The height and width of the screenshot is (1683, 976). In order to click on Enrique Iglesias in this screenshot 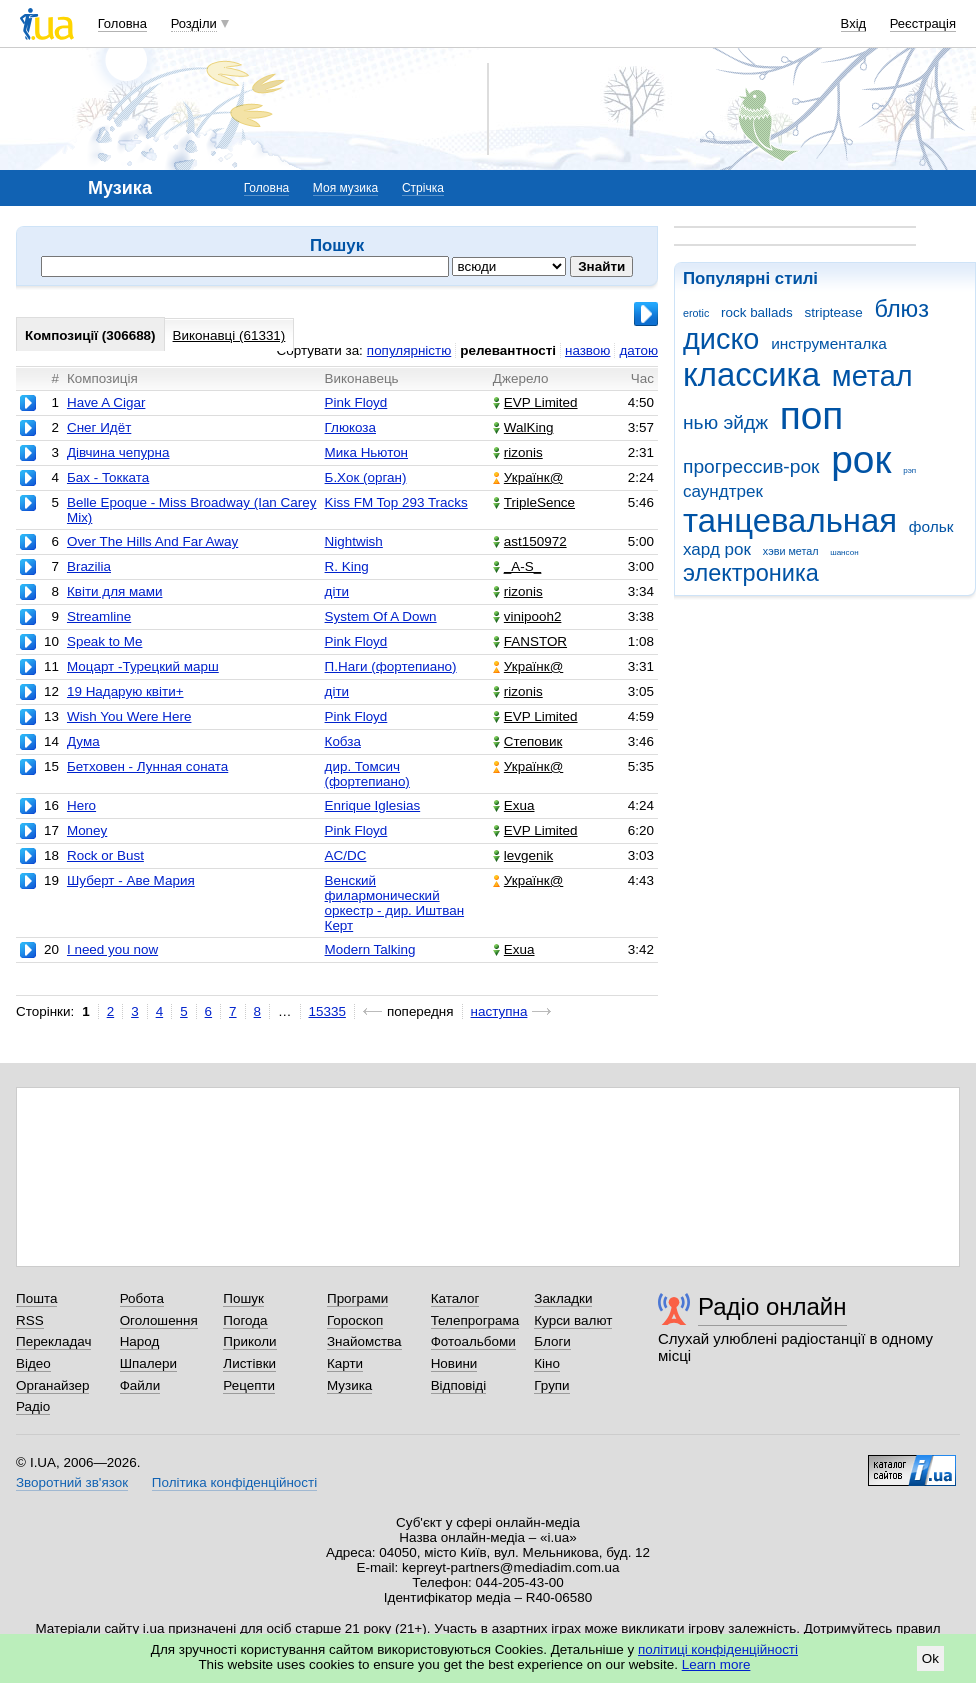, I will do `click(373, 805)`.